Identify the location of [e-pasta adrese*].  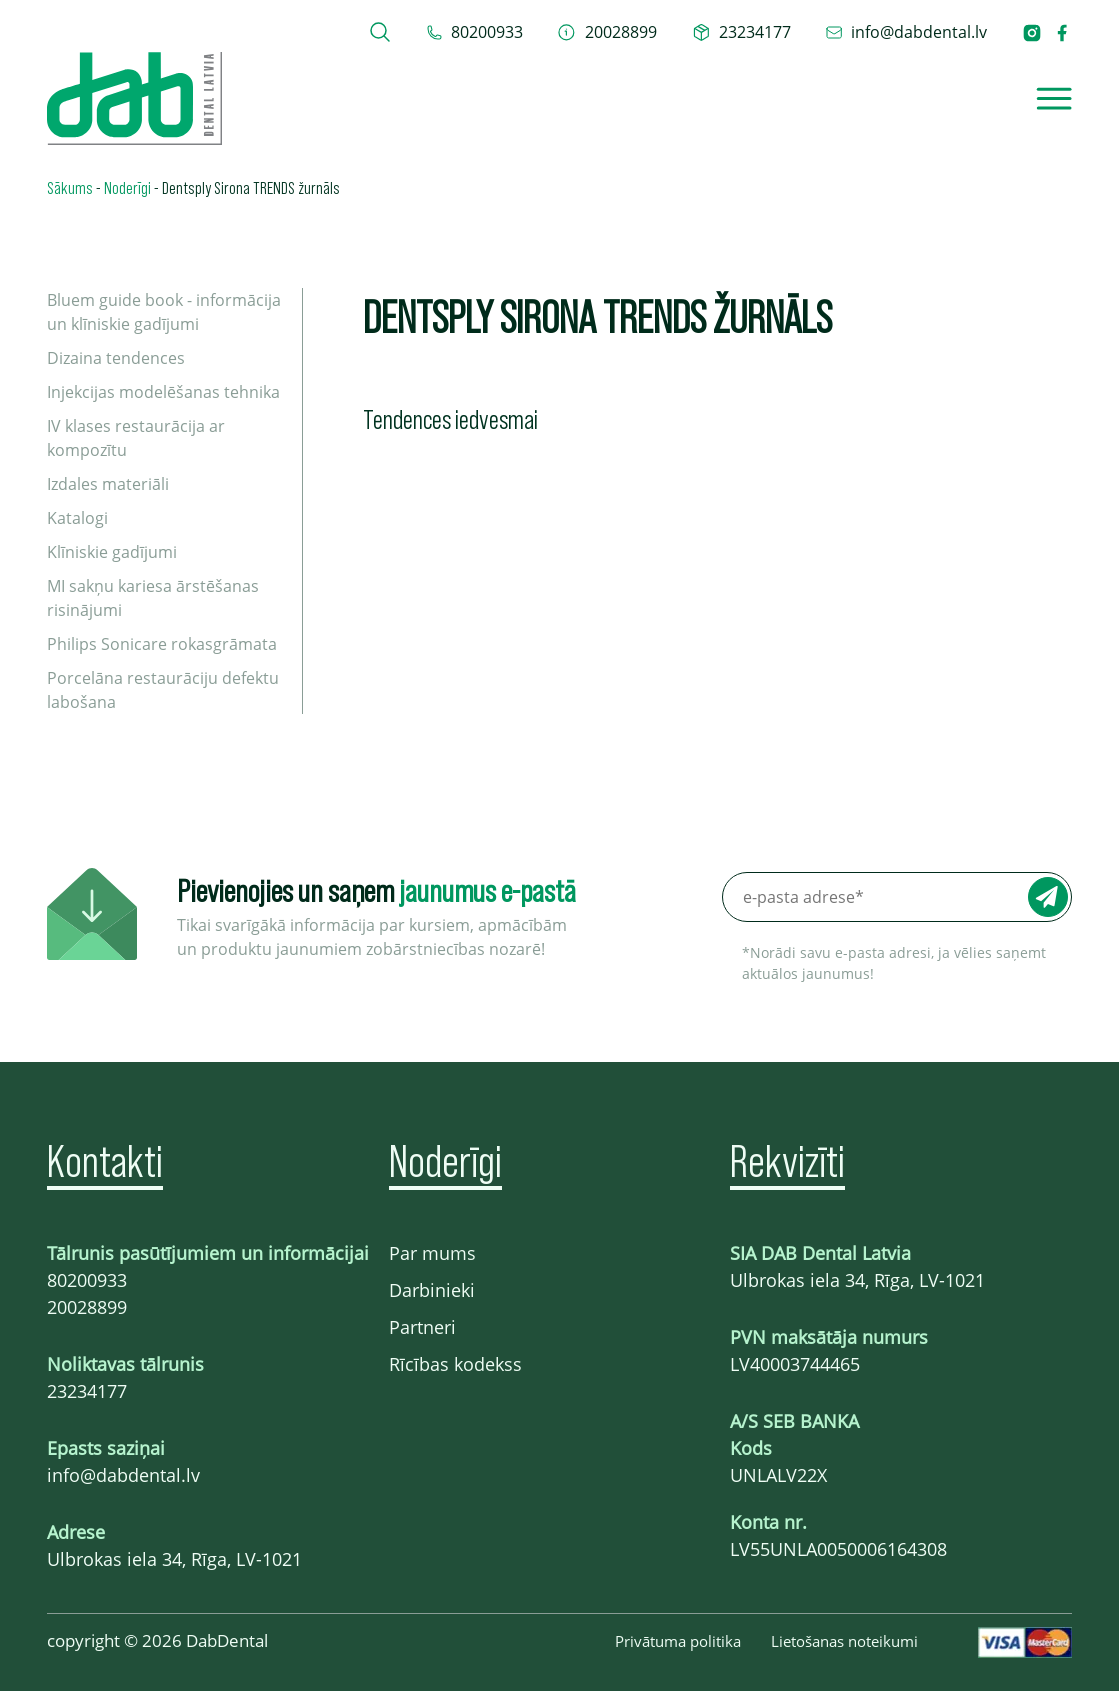
(897, 897).